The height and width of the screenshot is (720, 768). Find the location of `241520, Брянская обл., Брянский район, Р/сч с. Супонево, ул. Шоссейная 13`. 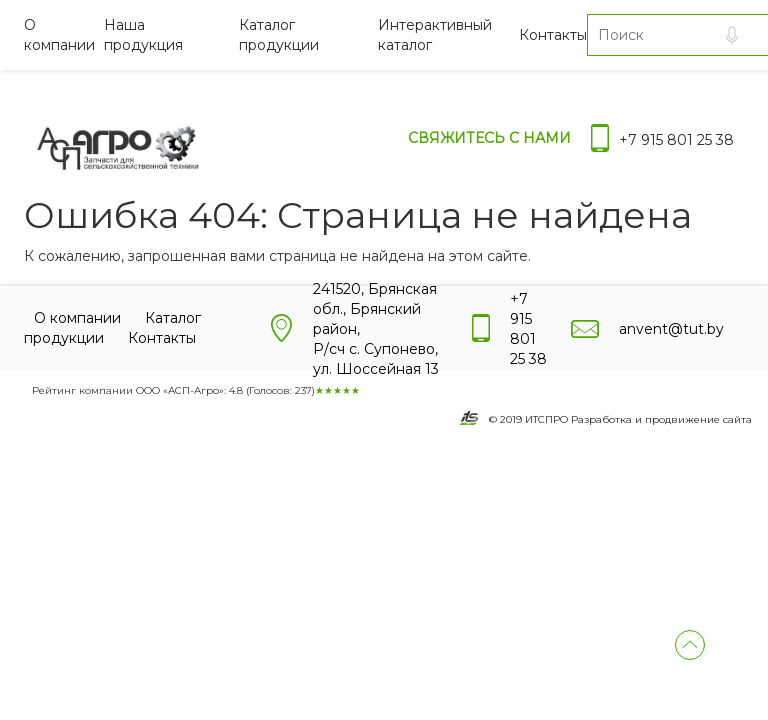

241520, Брянская обл., Брянский район, Р/сч с. Супонево, ул. Шоссейная 13 is located at coordinates (376, 329).